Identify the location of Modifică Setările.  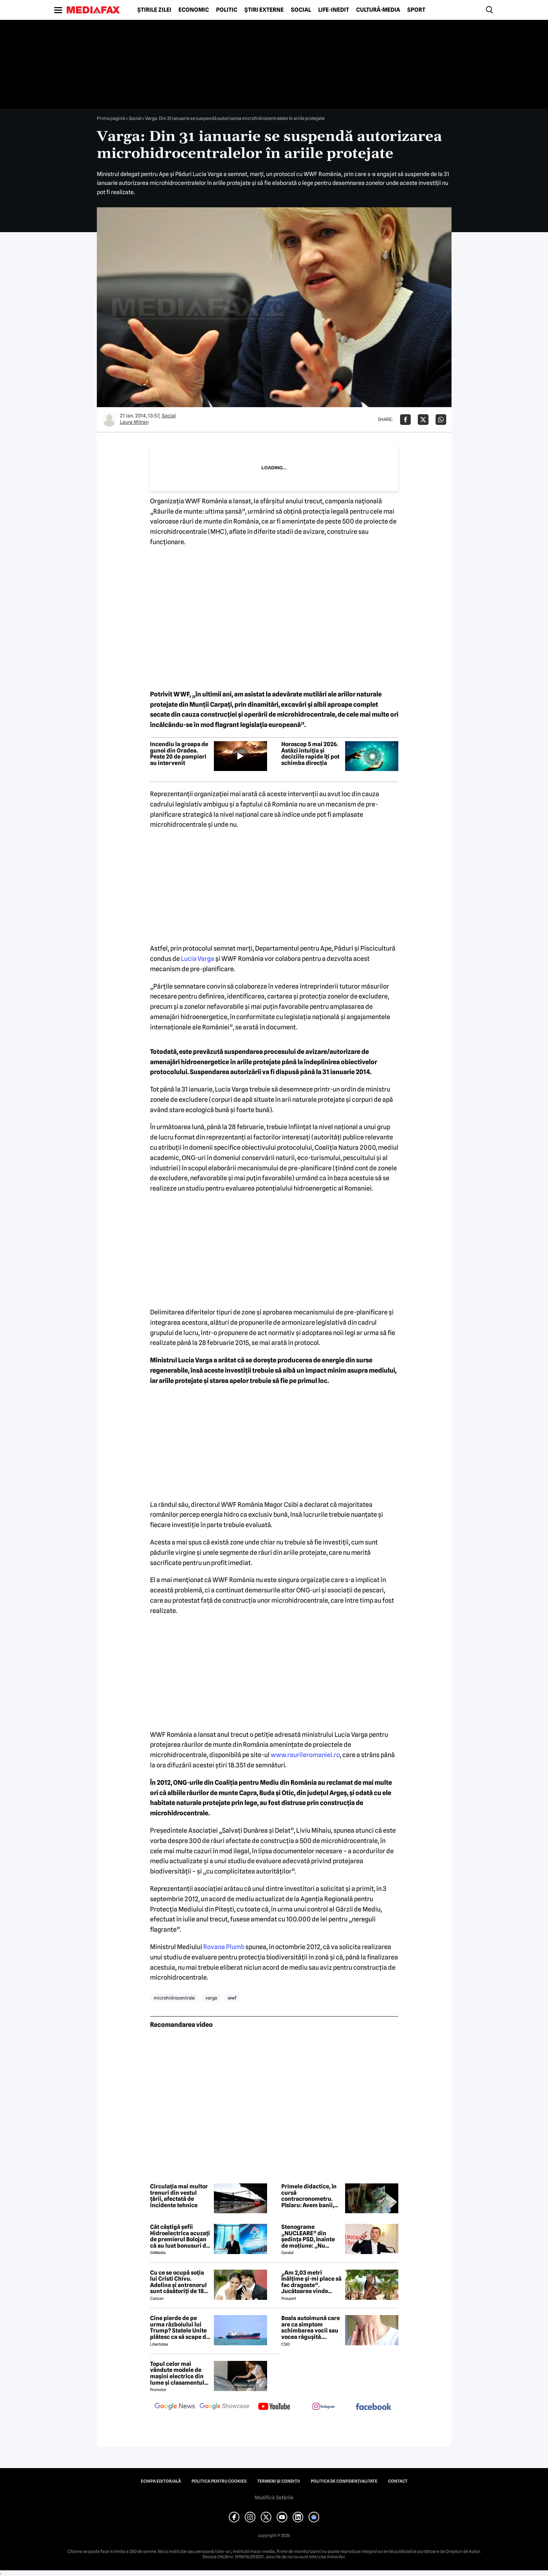
(274, 2497).